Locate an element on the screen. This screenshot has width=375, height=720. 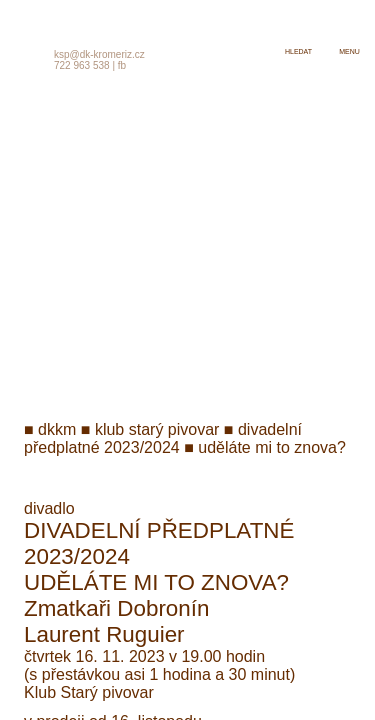
ksp@dk-kromeriz.cz is located at coordinates (99, 54).